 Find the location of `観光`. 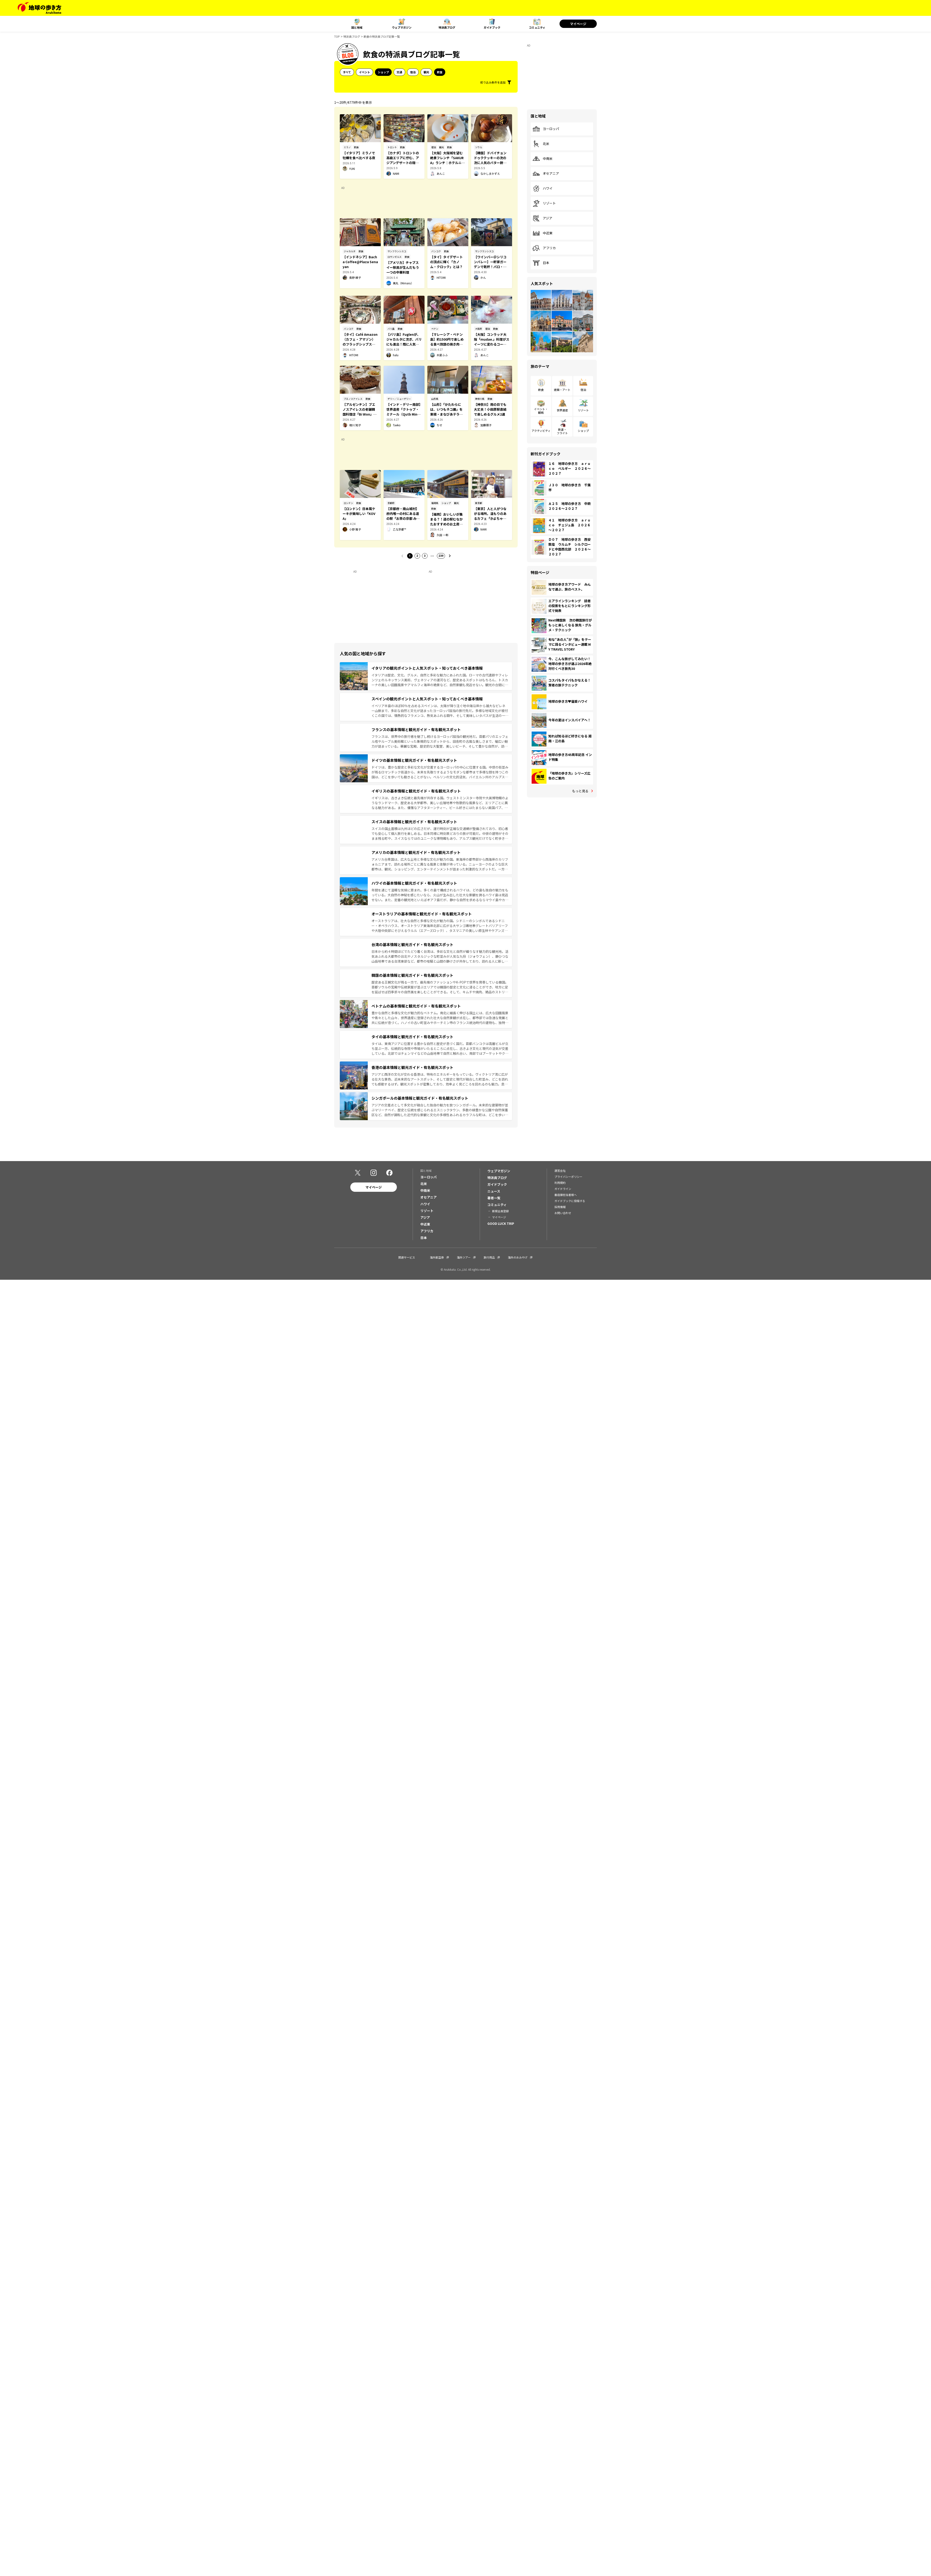

観光 is located at coordinates (426, 72).